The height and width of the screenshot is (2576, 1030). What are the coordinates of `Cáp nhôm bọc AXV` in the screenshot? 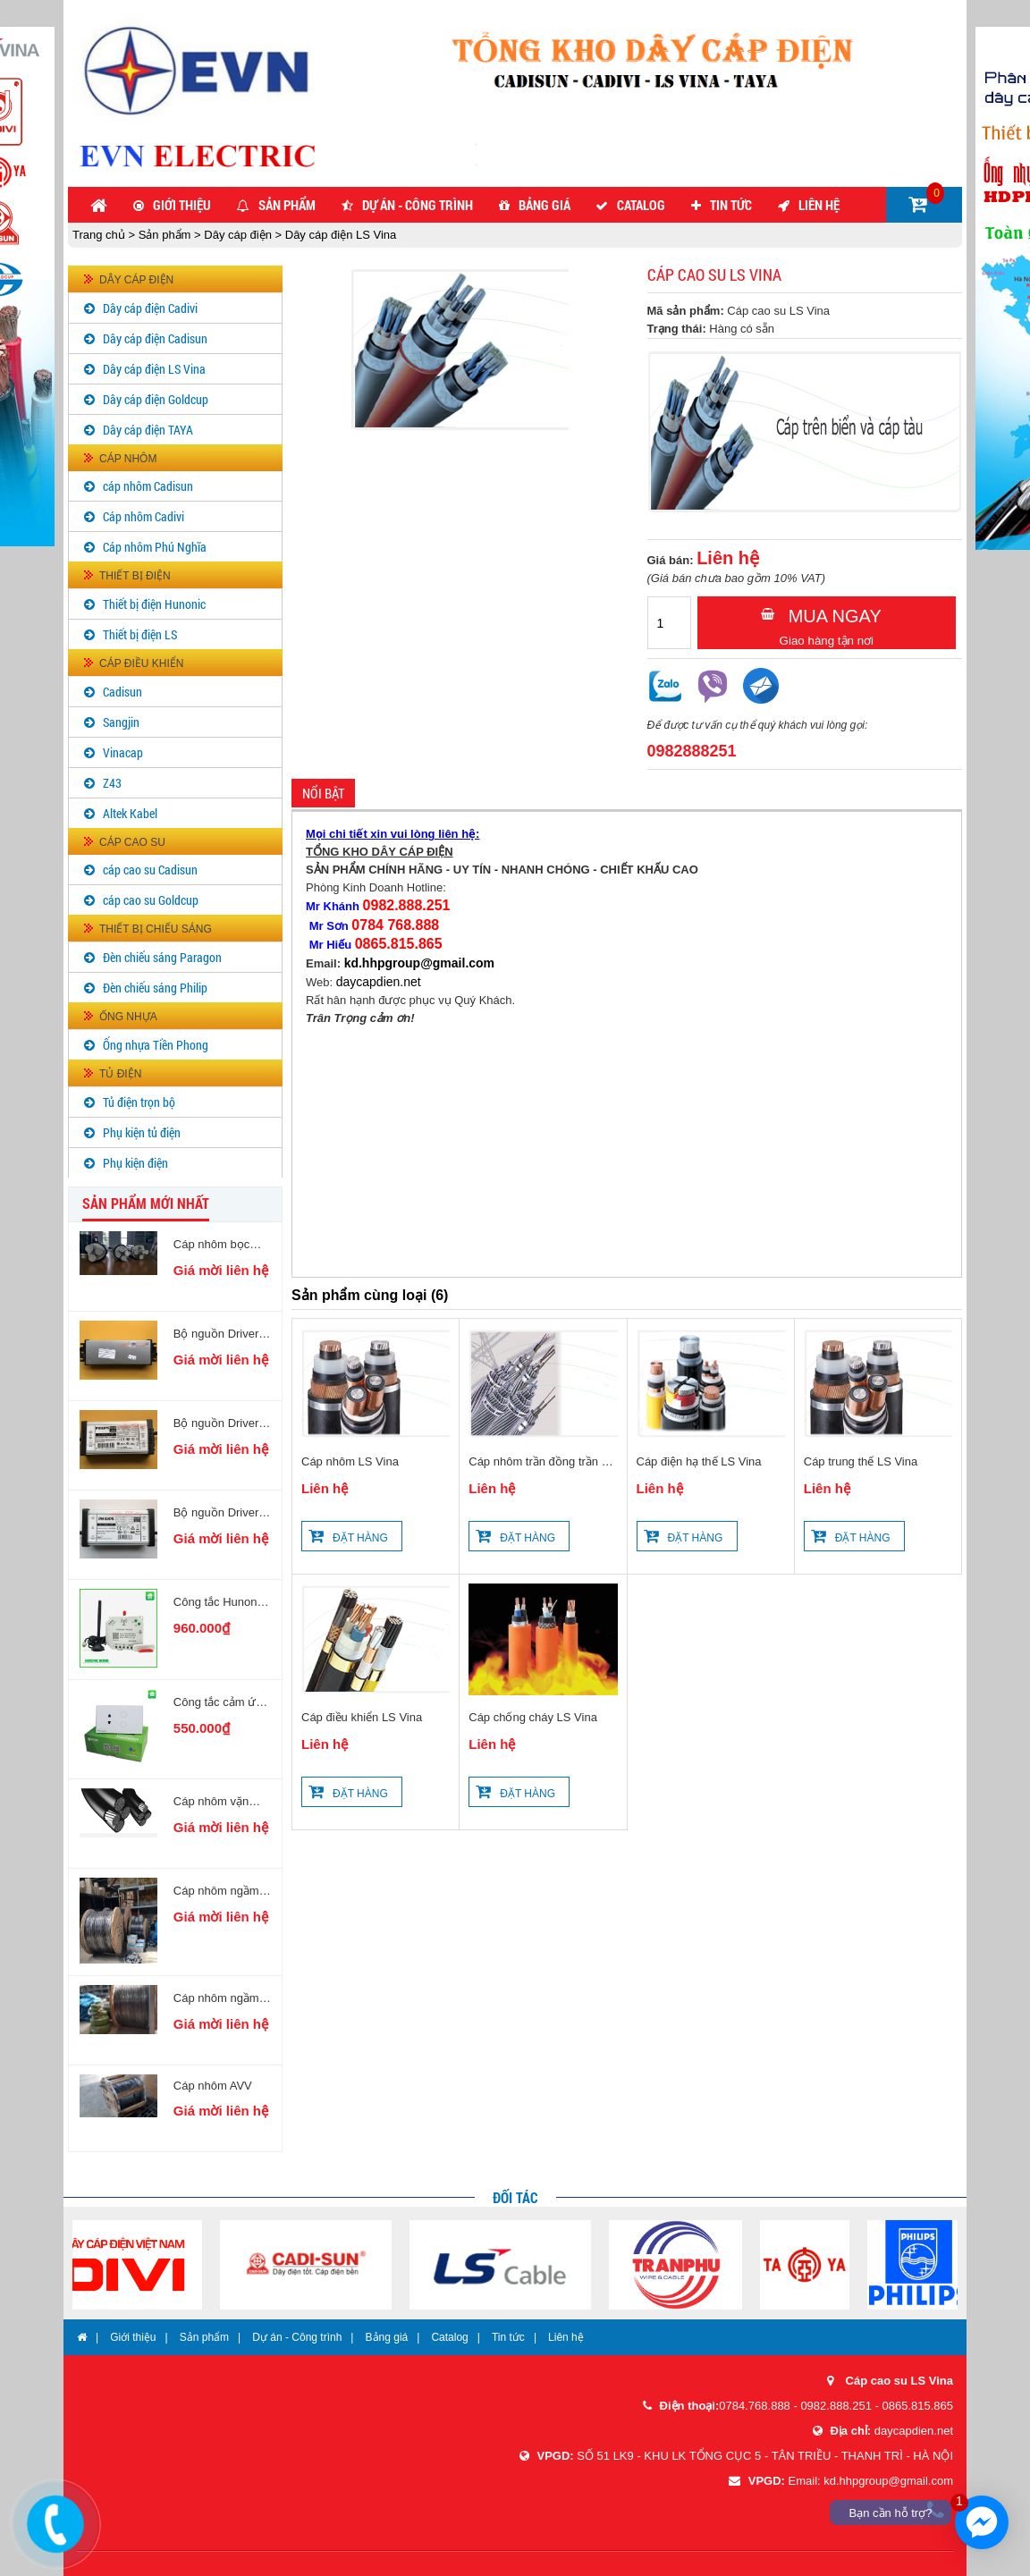 It's located at (211, 1244).